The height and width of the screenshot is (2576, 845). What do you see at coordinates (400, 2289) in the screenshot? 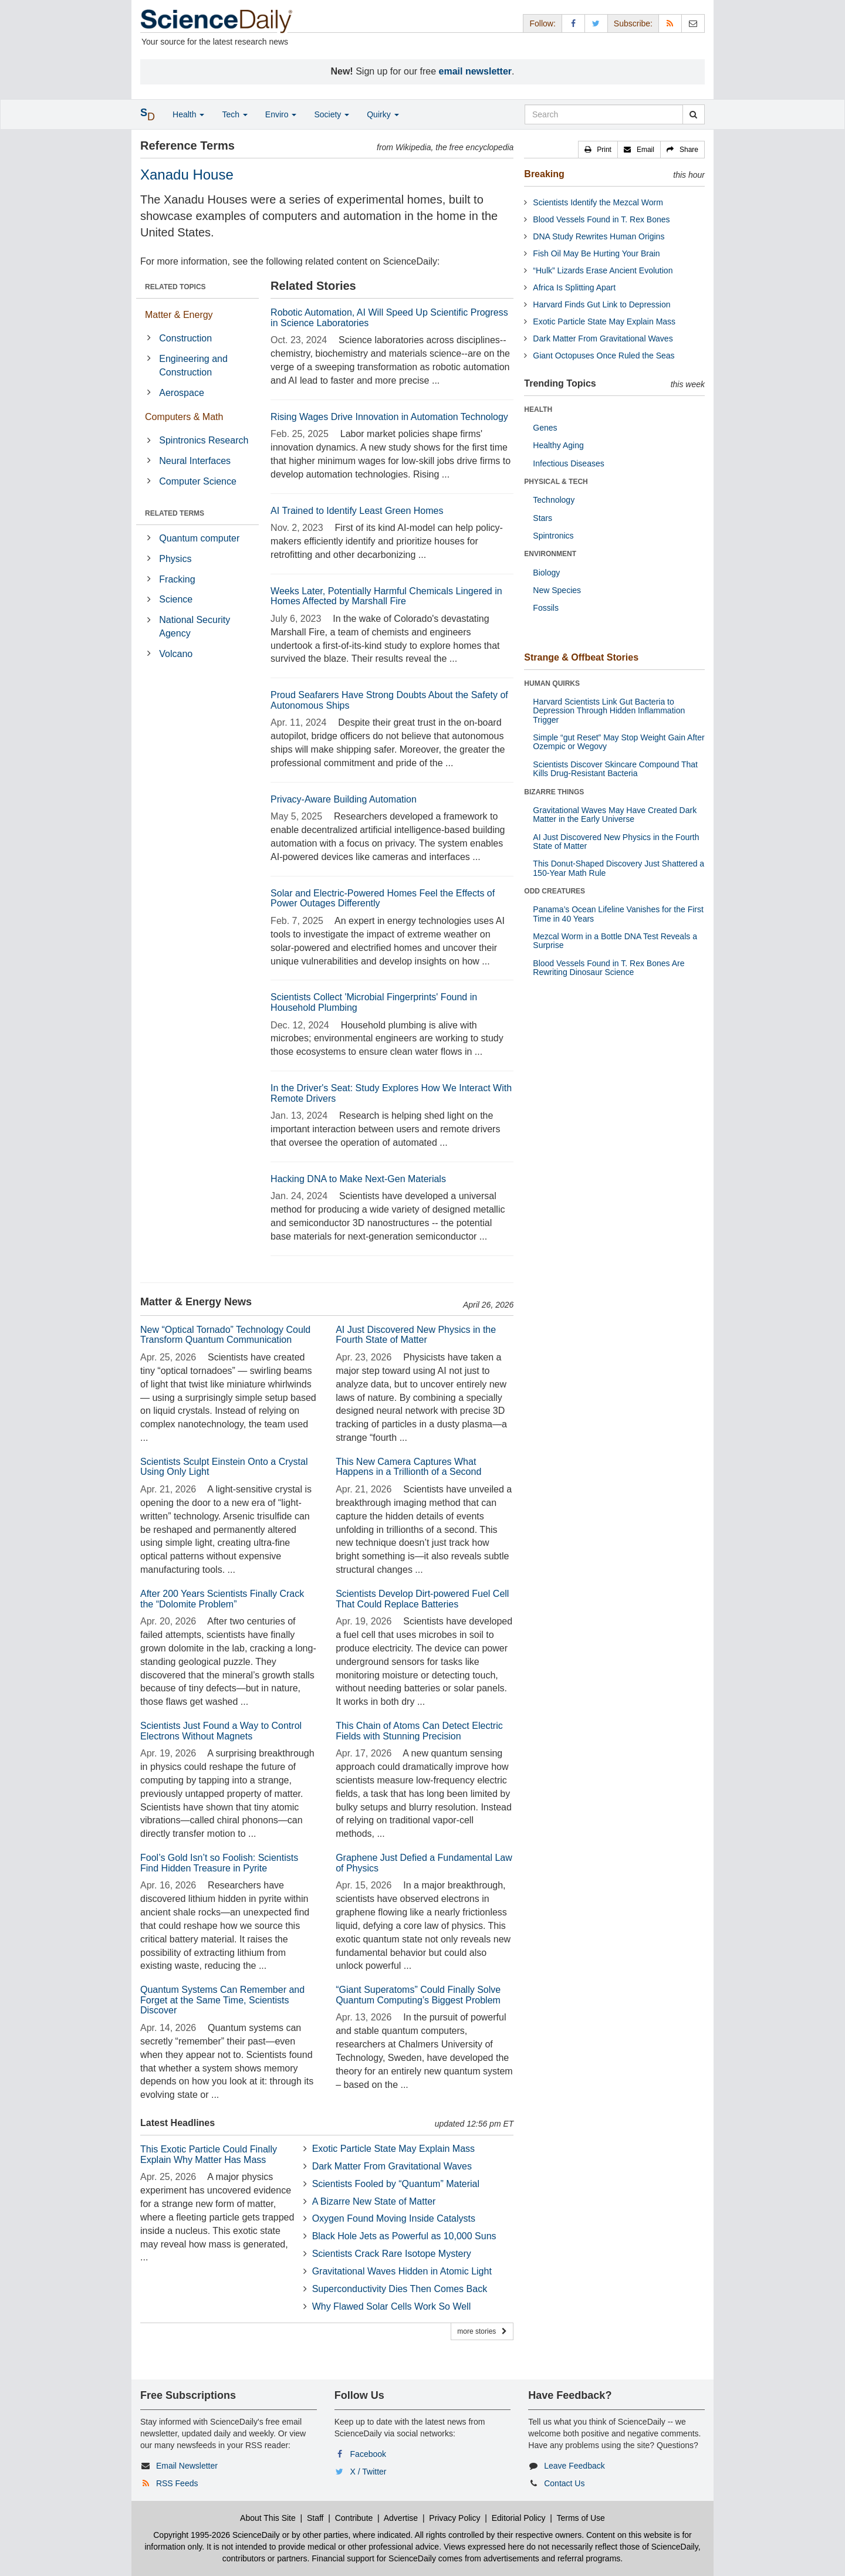
I see `Superconductivity Dies Then Comes Back` at bounding box center [400, 2289].